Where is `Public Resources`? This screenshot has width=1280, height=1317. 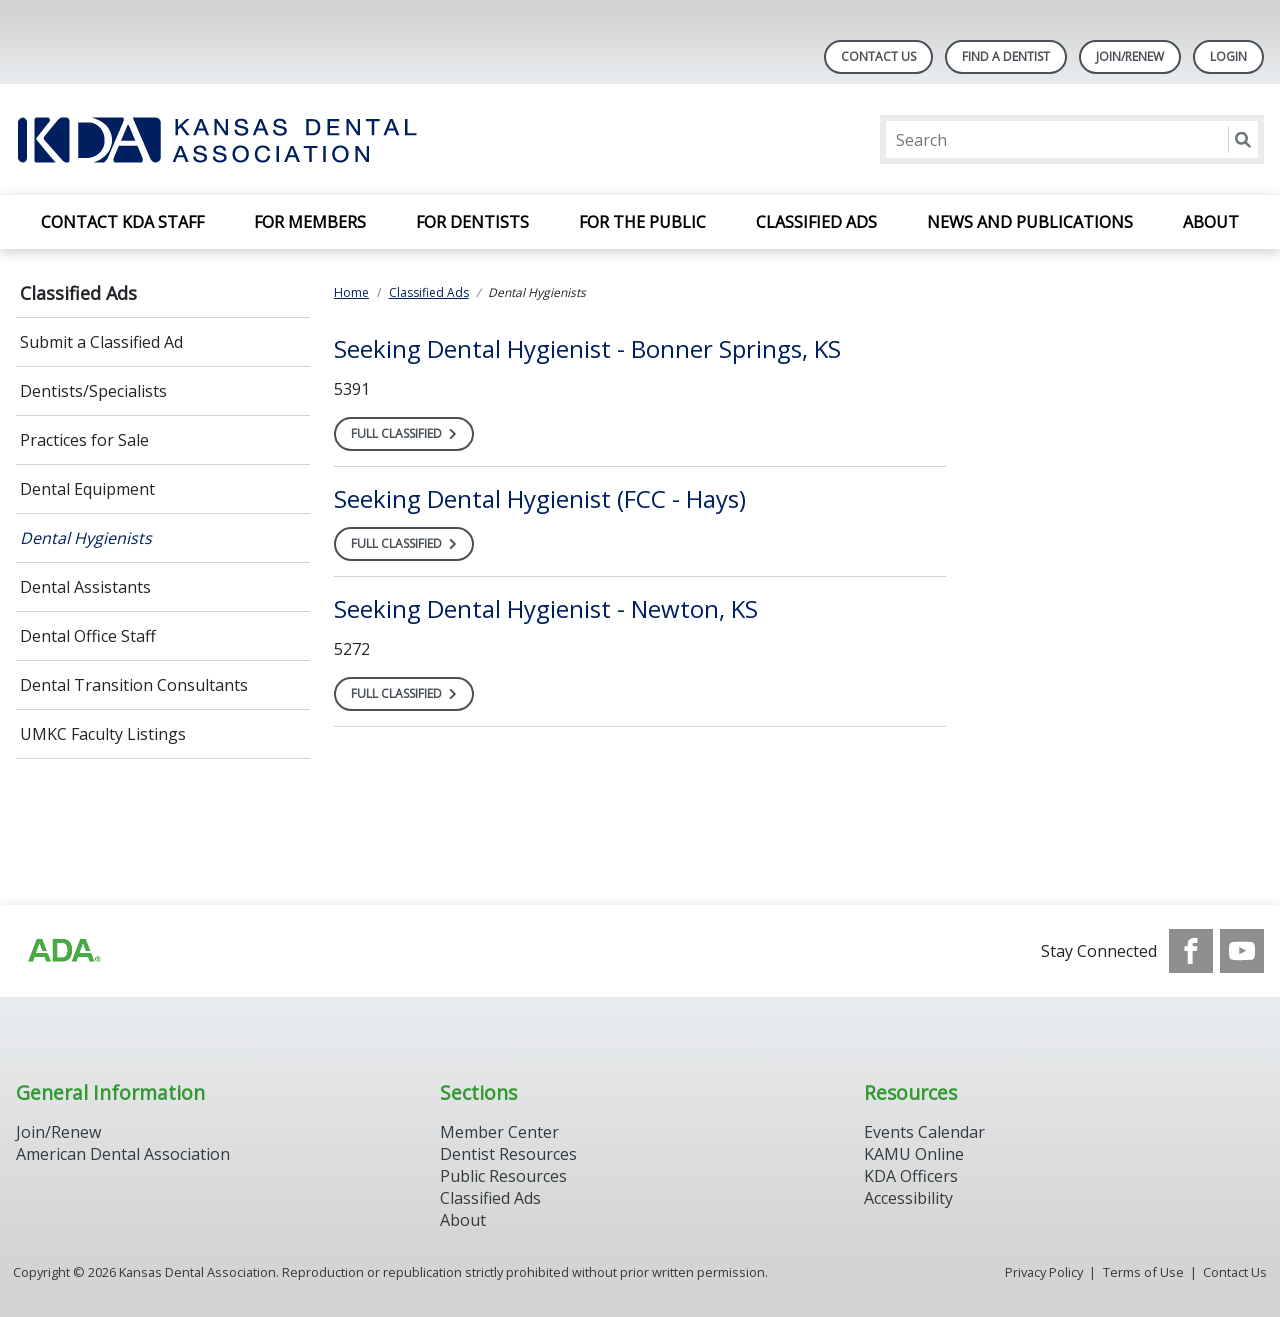 Public Resources is located at coordinates (503, 1176).